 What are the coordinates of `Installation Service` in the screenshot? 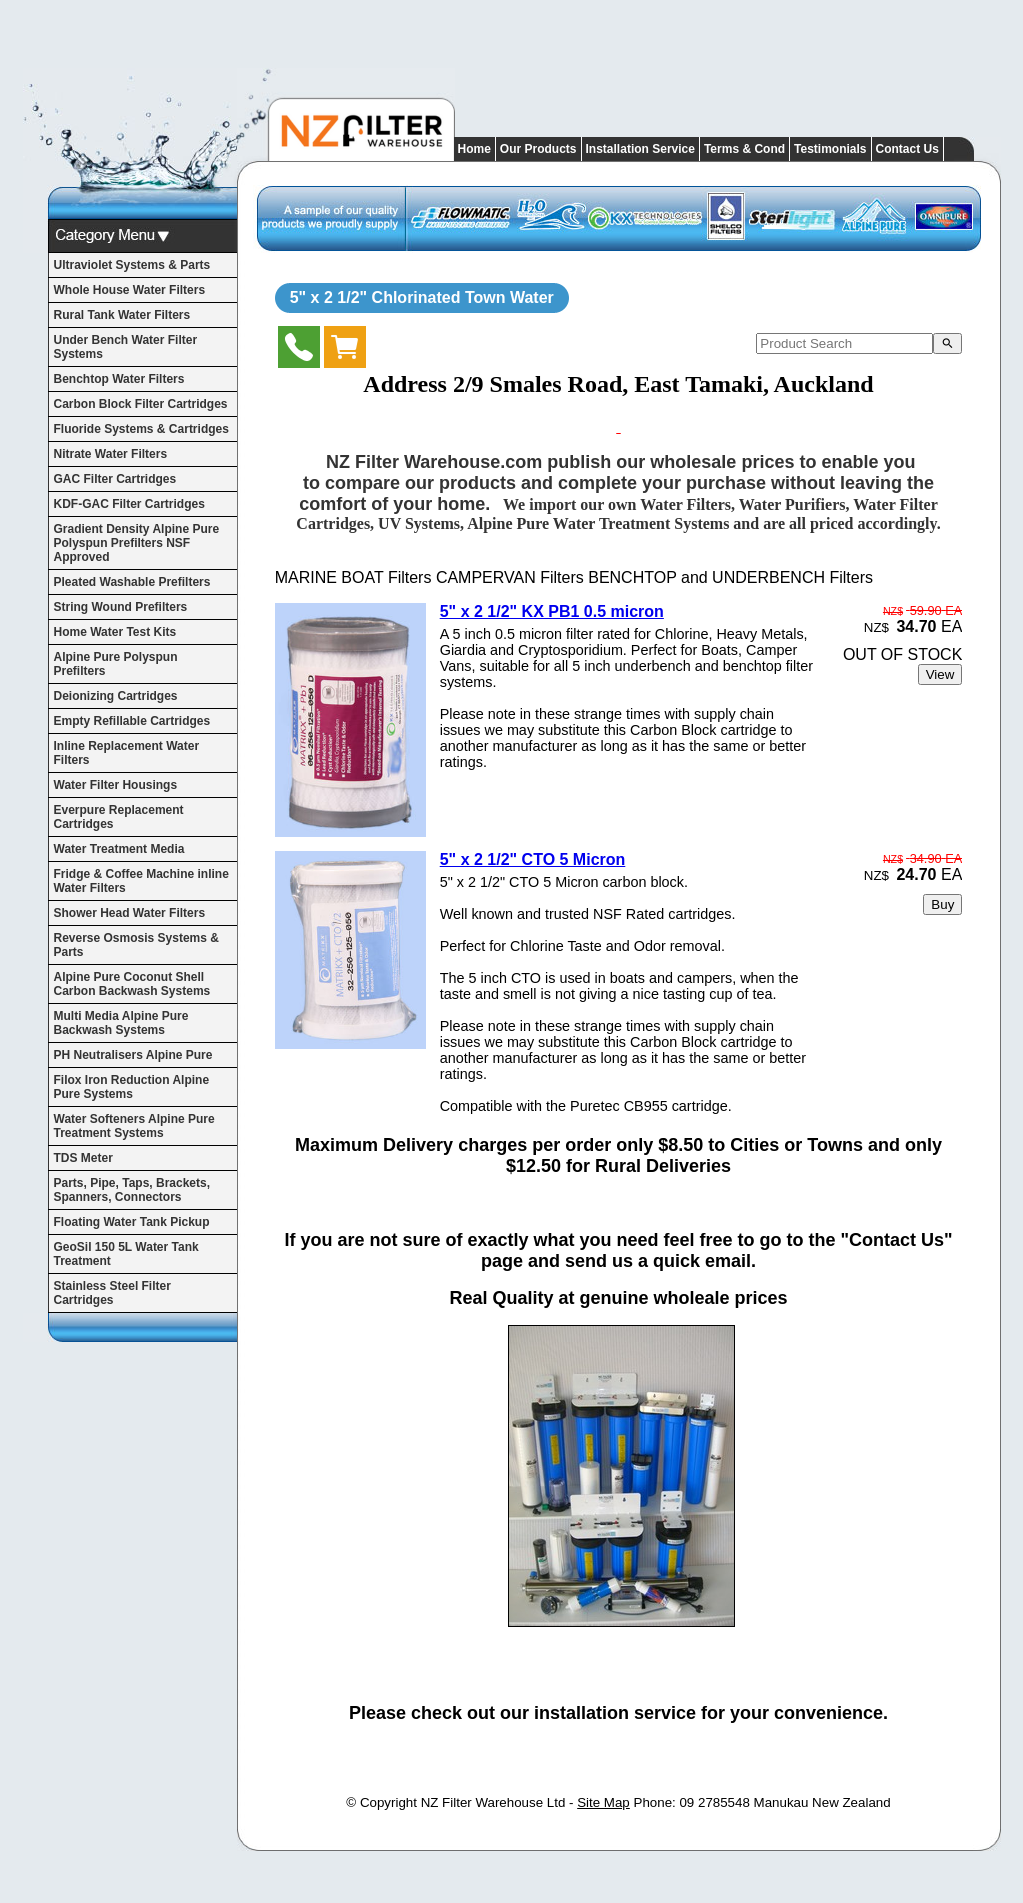 It's located at (640, 149).